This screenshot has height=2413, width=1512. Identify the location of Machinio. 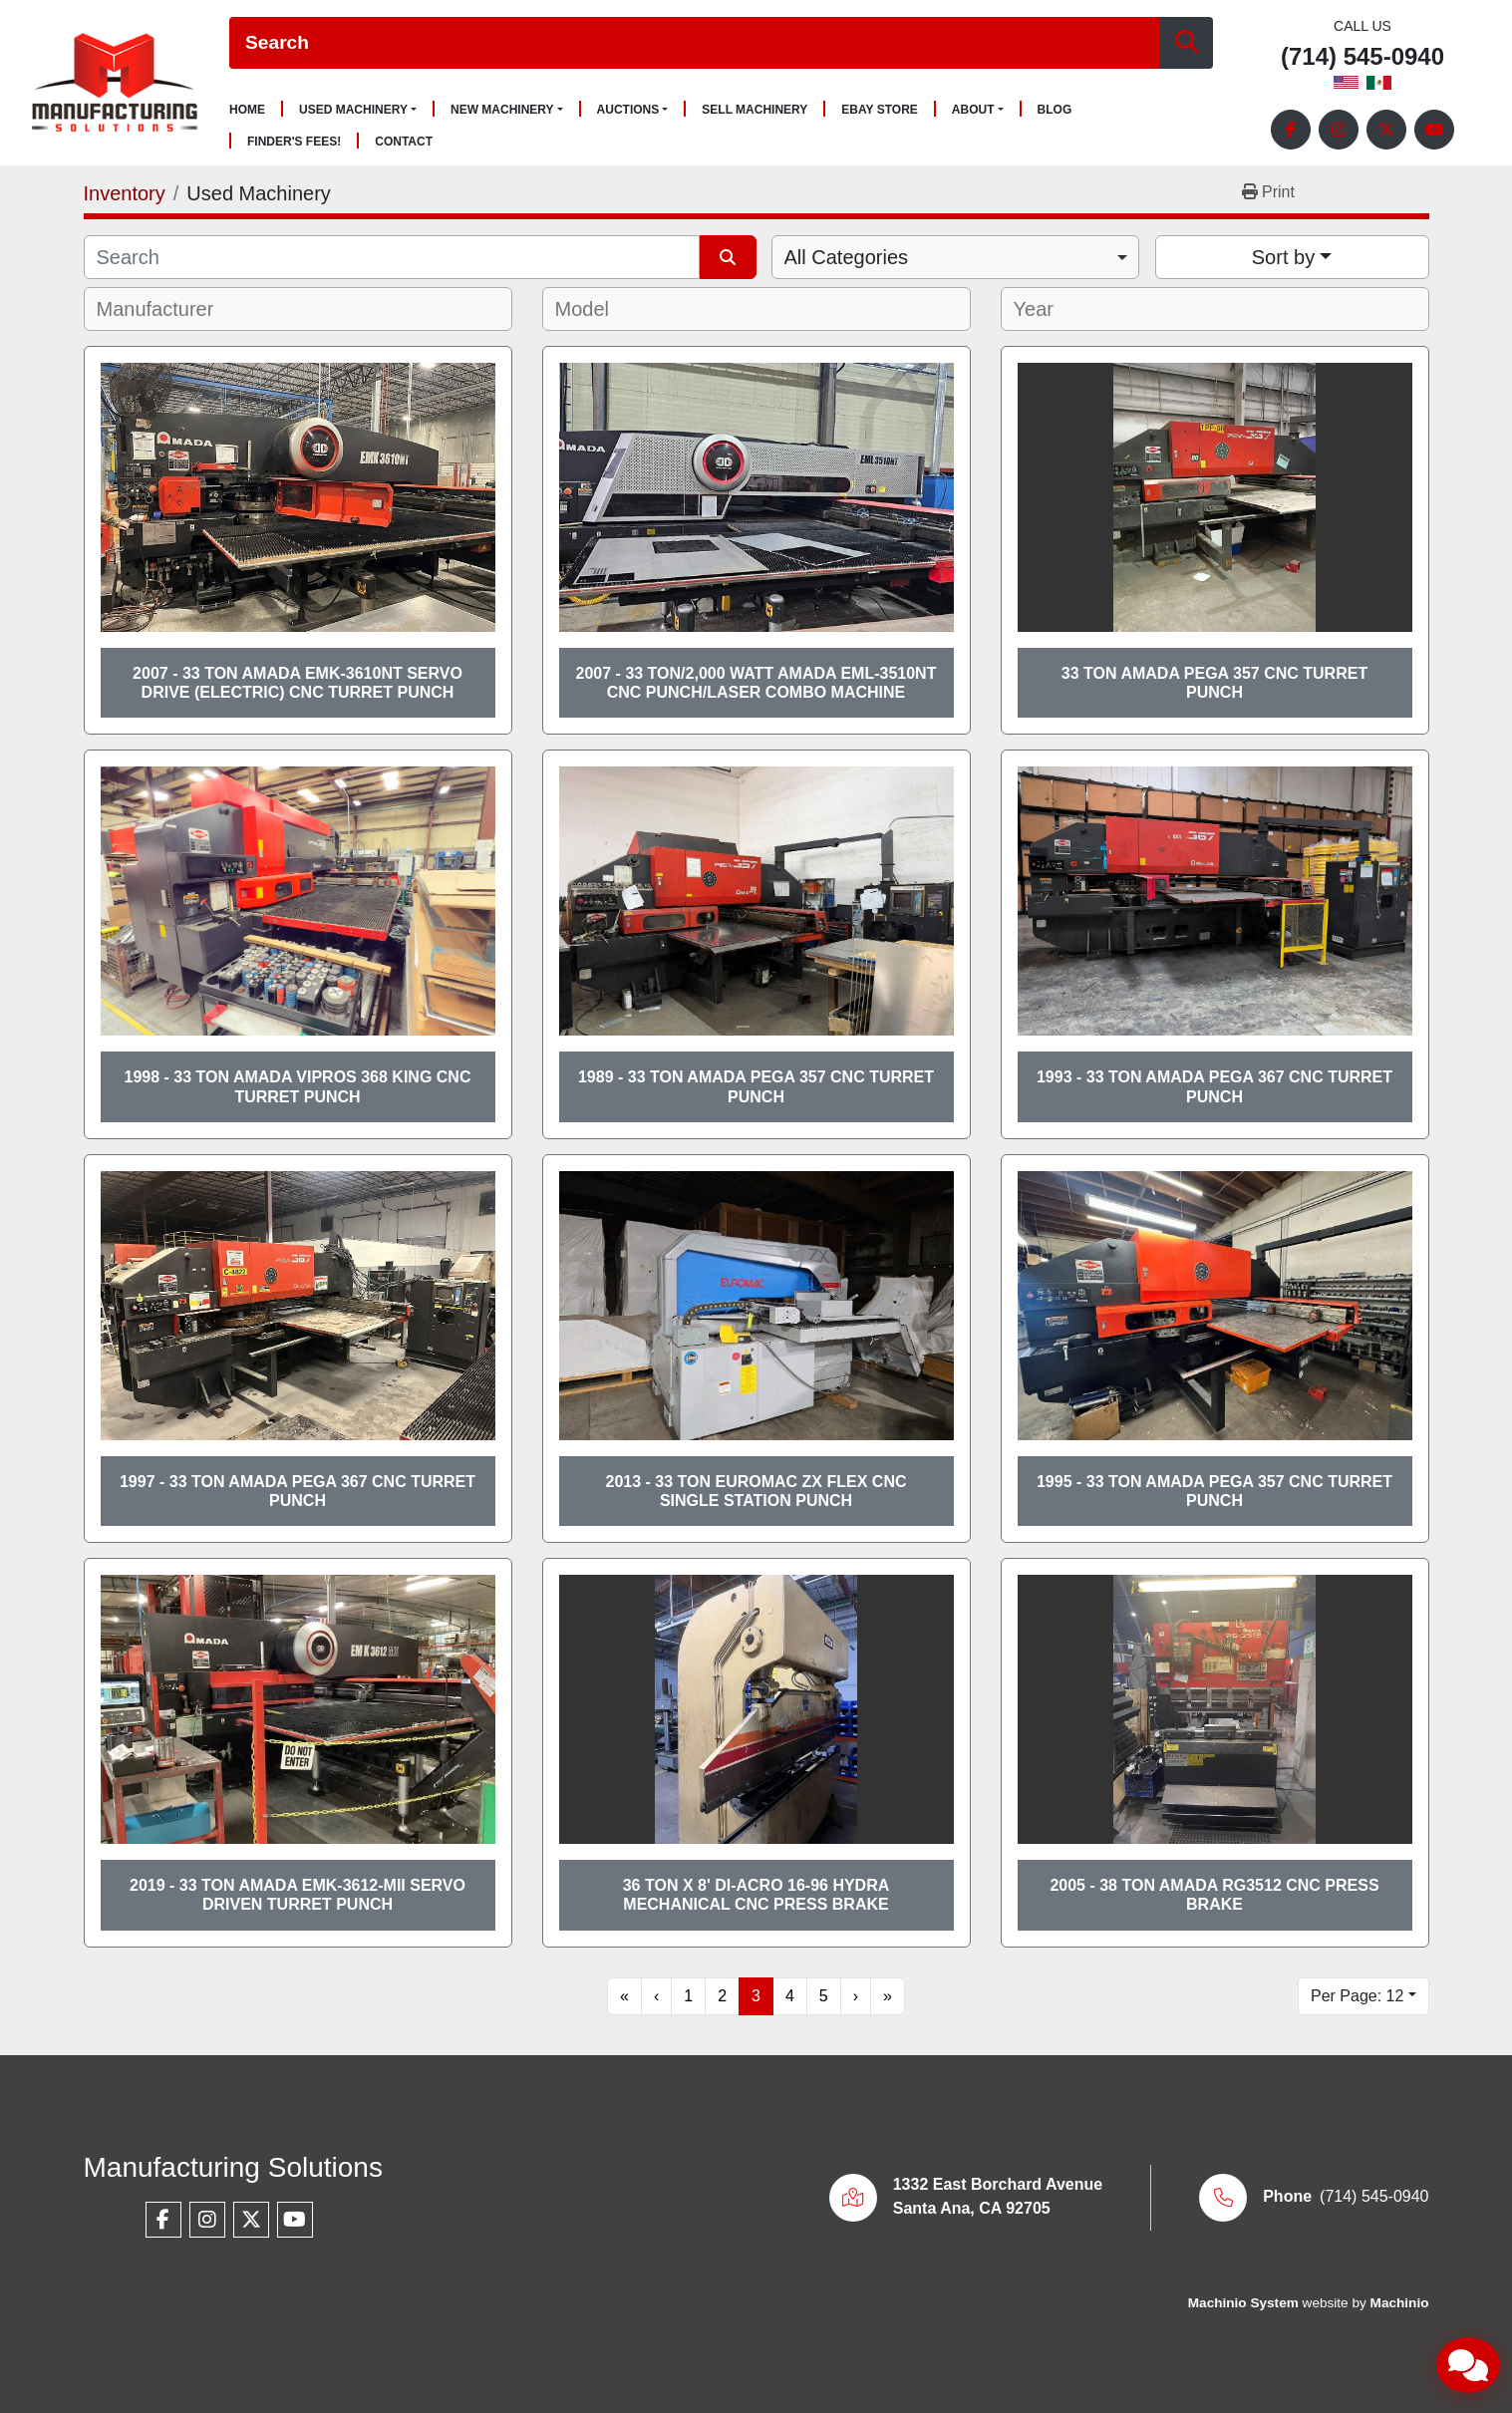
(1399, 2302).